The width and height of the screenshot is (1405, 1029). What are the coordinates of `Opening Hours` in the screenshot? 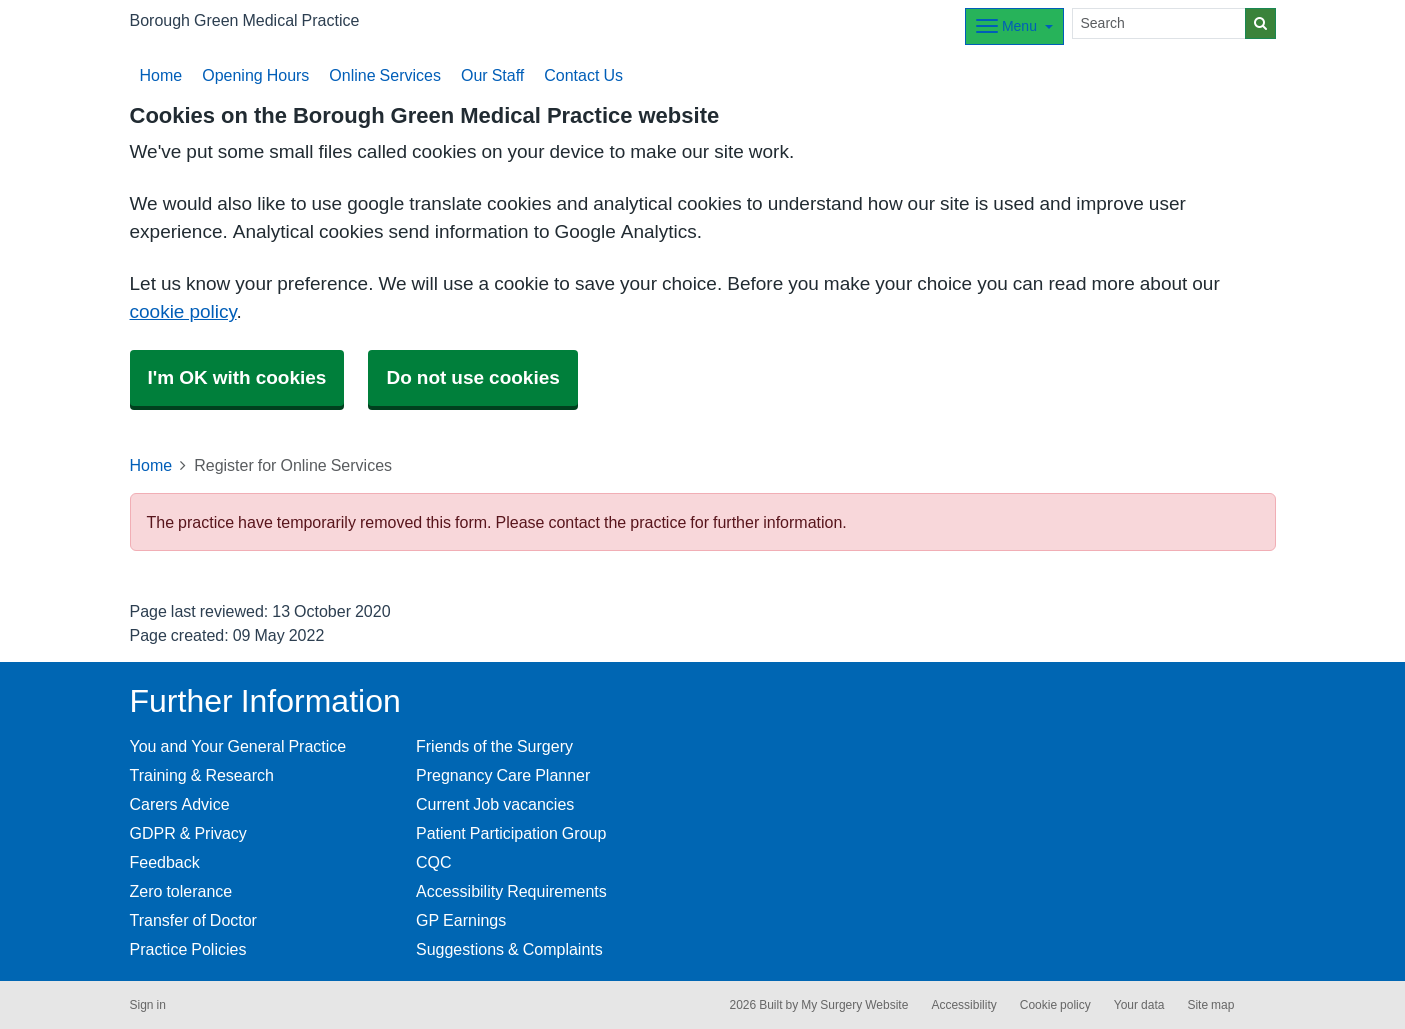 It's located at (255, 75).